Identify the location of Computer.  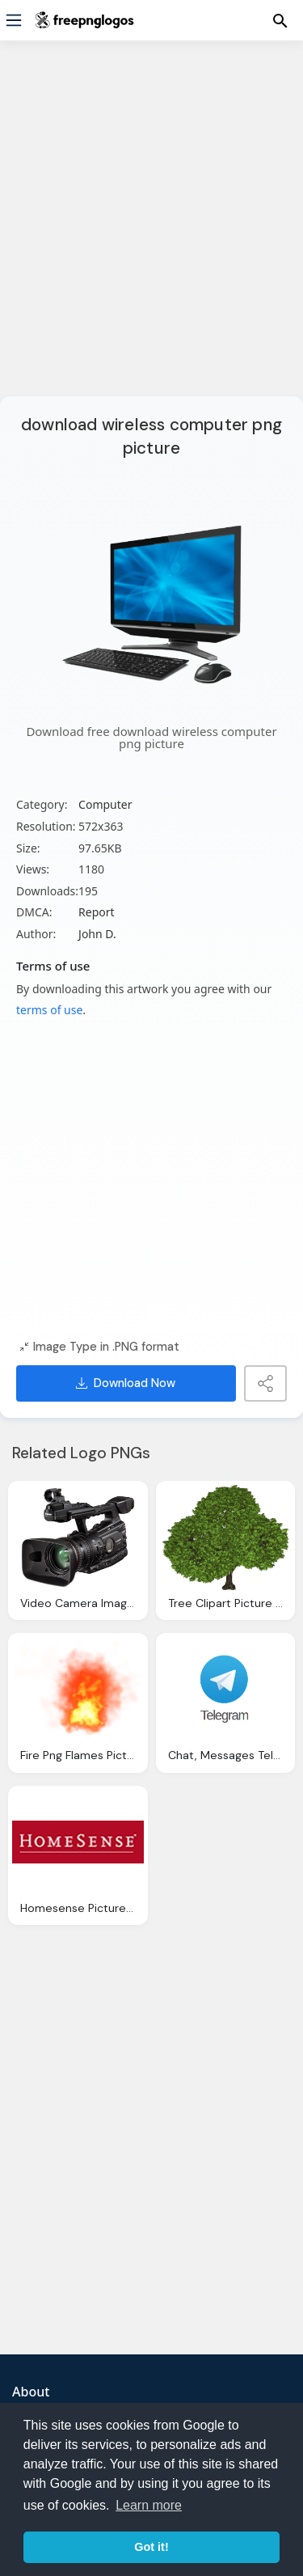
(105, 804).